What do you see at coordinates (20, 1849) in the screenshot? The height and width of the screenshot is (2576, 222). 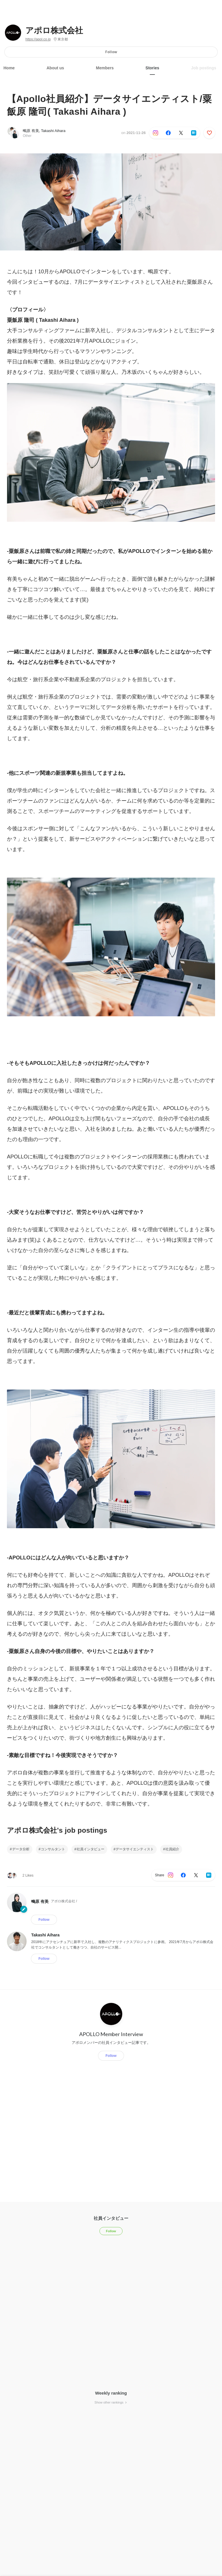 I see `データ分析` at bounding box center [20, 1849].